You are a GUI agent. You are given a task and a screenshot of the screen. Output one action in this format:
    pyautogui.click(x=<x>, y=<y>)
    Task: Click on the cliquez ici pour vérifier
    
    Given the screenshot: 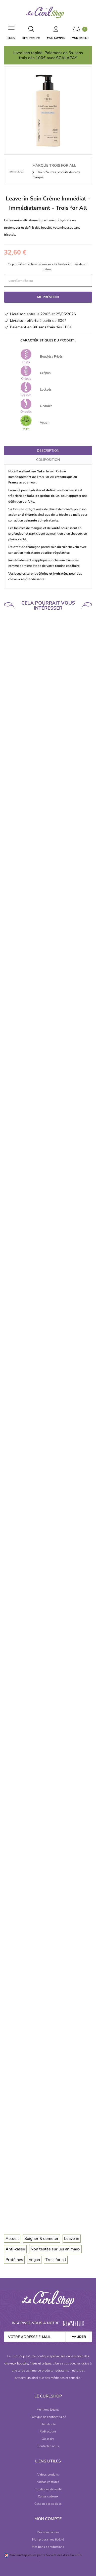 What is the action you would take?
    pyautogui.click(x=24, y=2560)
    